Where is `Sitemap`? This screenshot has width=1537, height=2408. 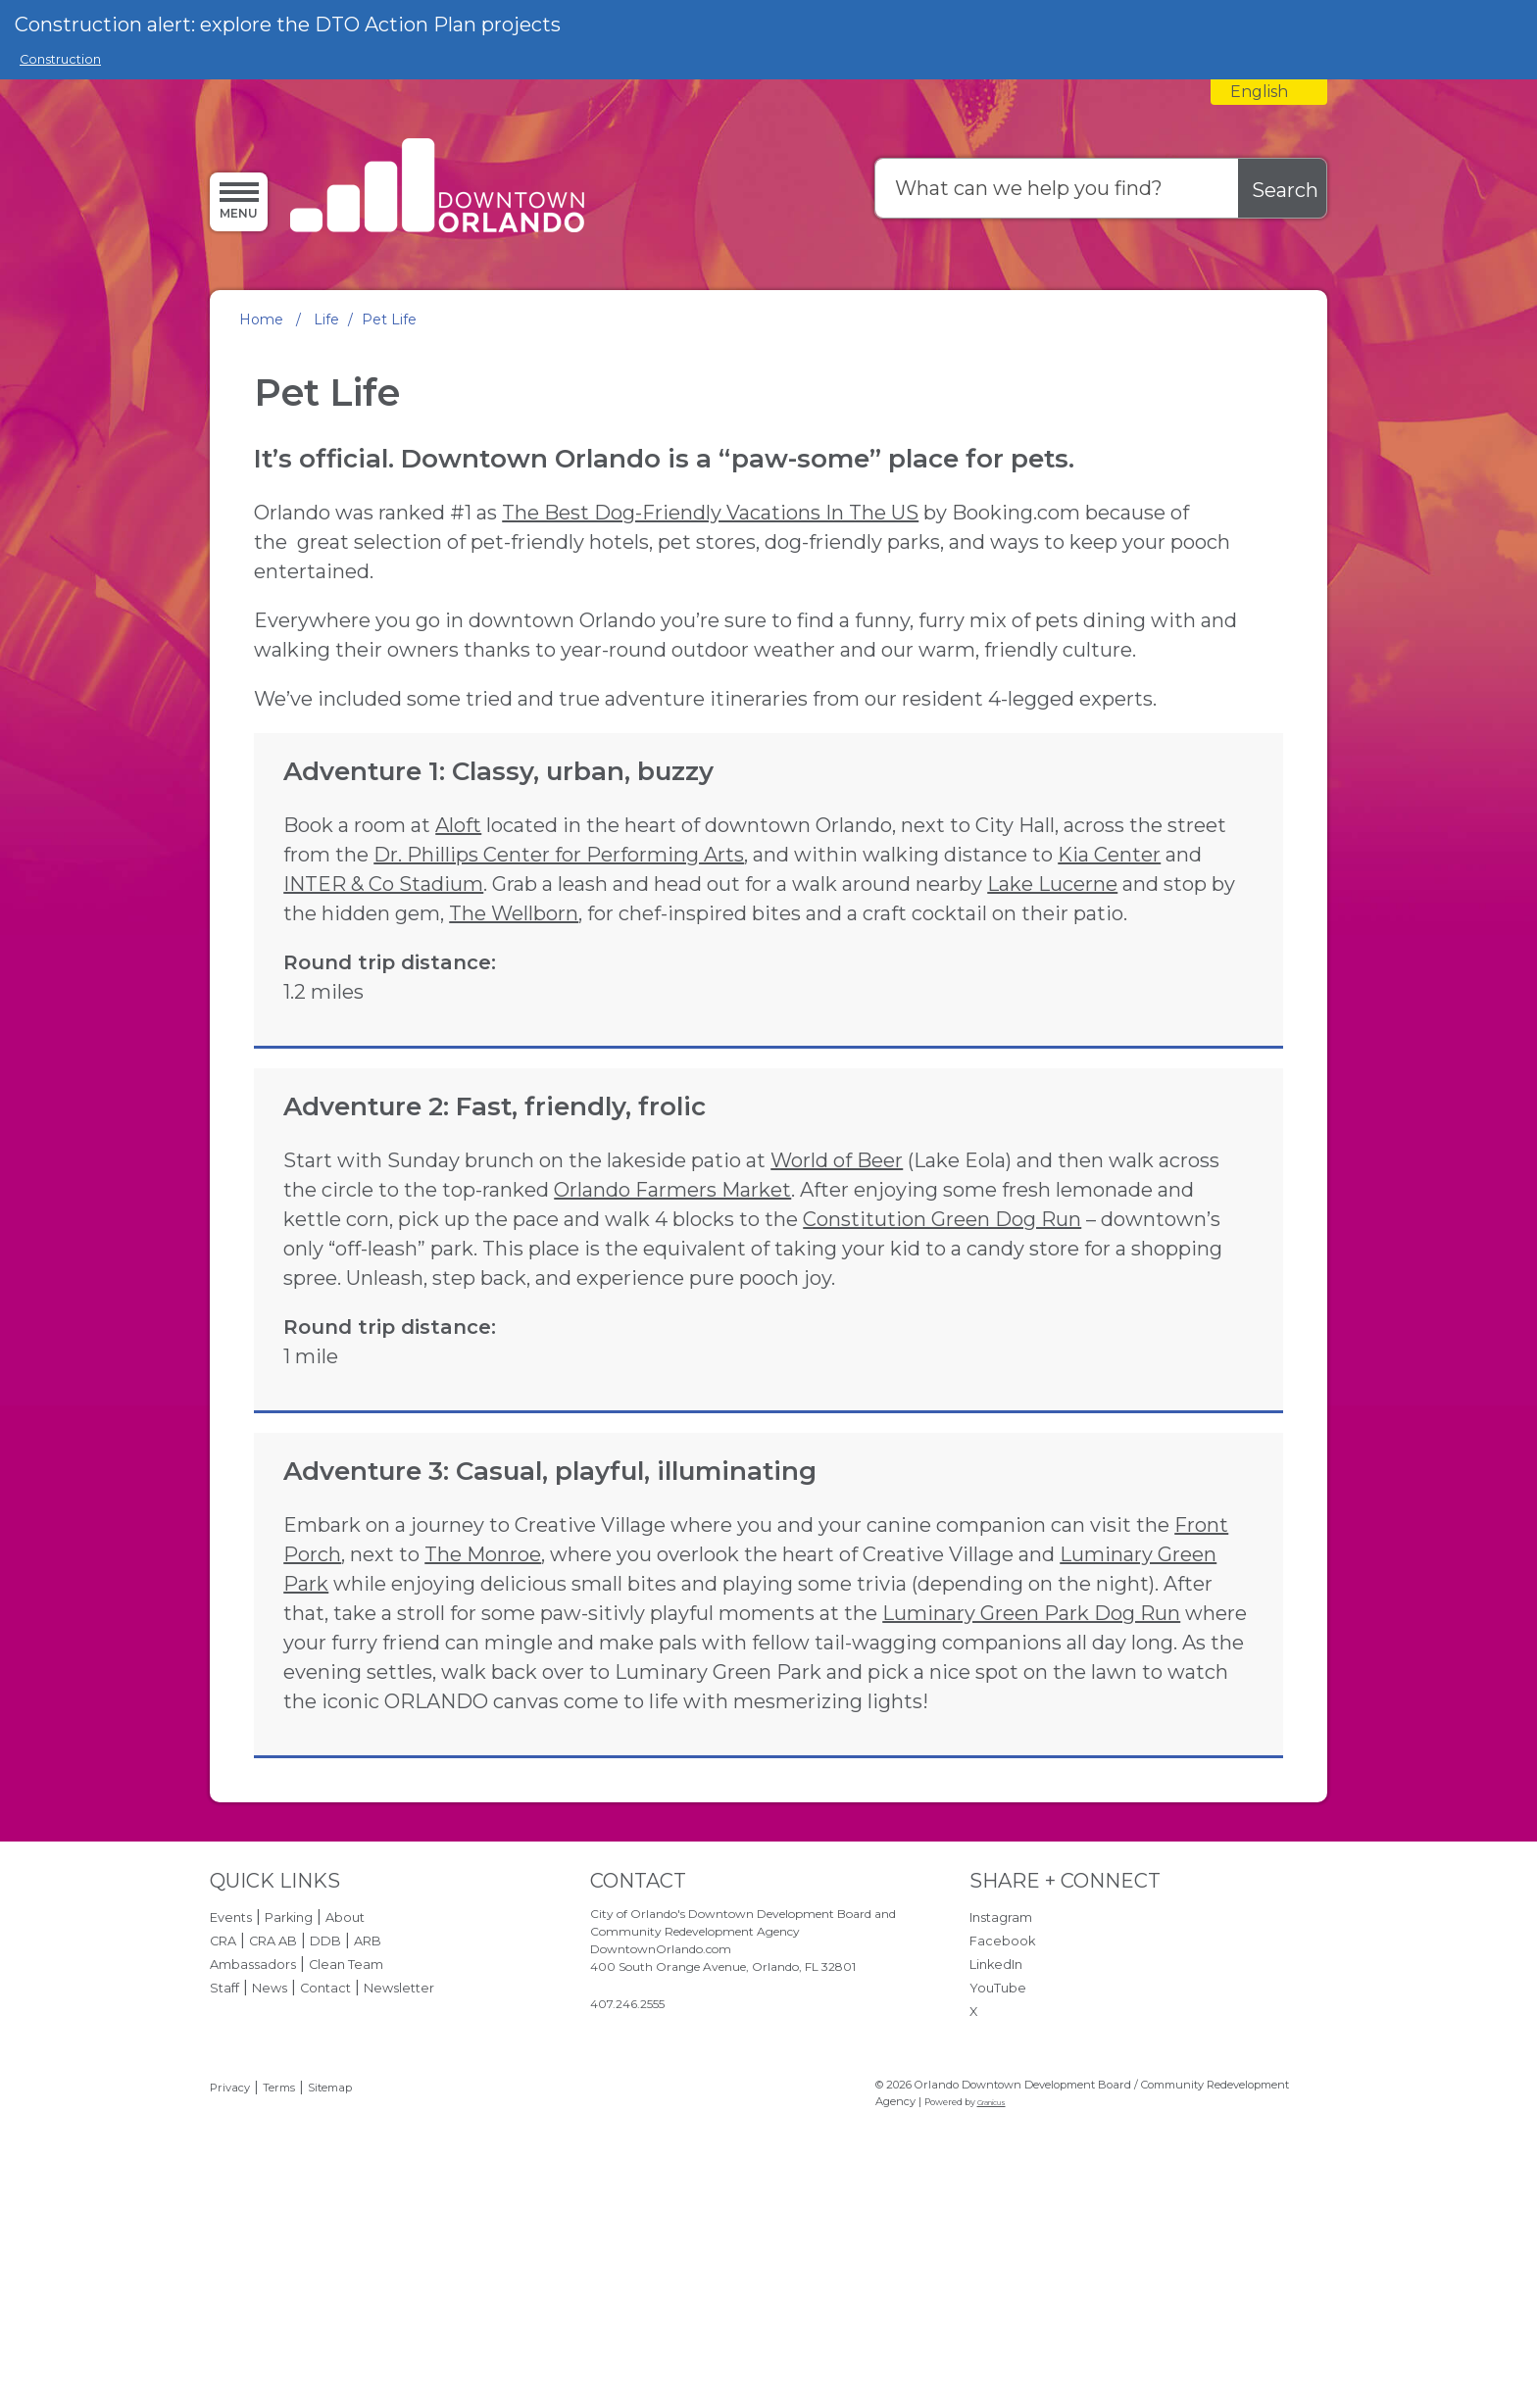
Sitemap is located at coordinates (330, 2273).